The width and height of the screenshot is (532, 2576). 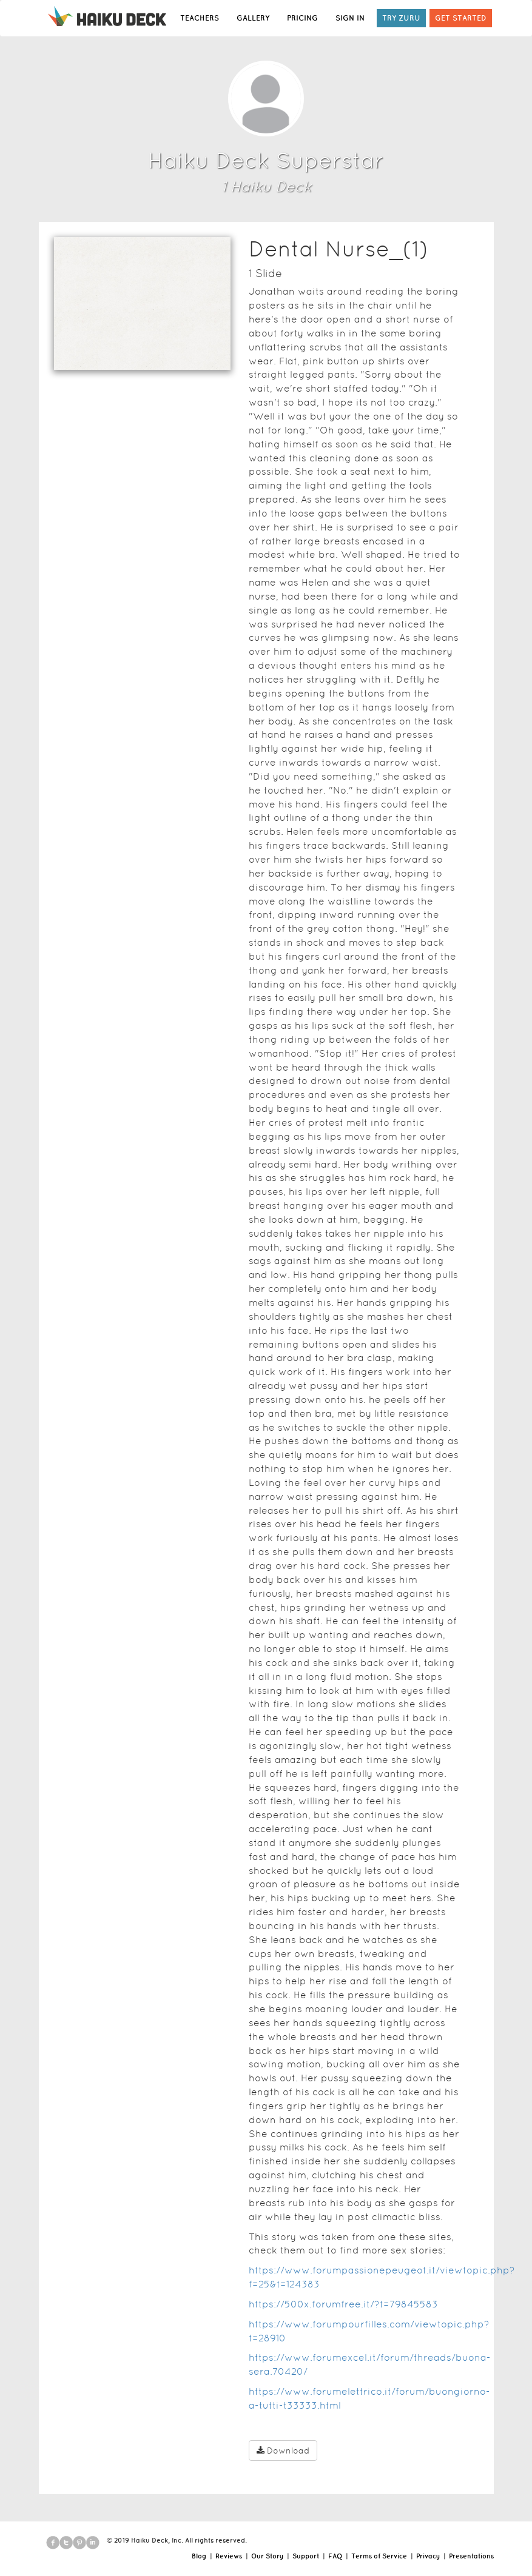 What do you see at coordinates (461, 18) in the screenshot?
I see `GET STARTED [button]` at bounding box center [461, 18].